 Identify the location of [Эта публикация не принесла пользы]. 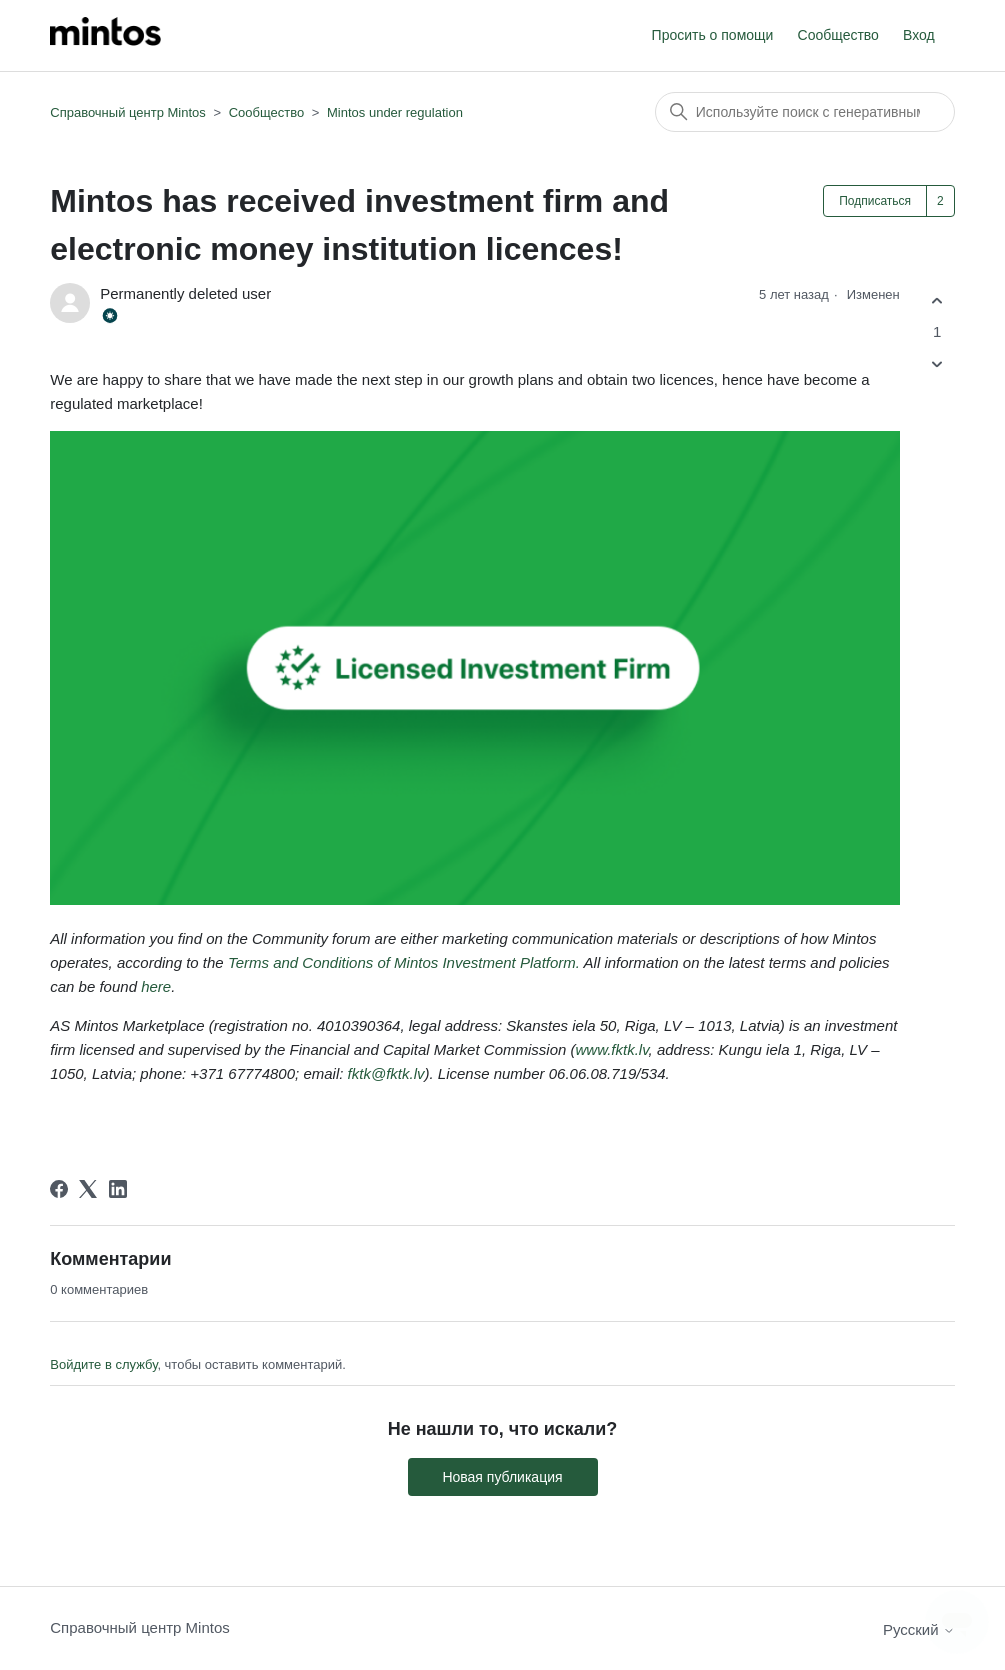
(937, 364).